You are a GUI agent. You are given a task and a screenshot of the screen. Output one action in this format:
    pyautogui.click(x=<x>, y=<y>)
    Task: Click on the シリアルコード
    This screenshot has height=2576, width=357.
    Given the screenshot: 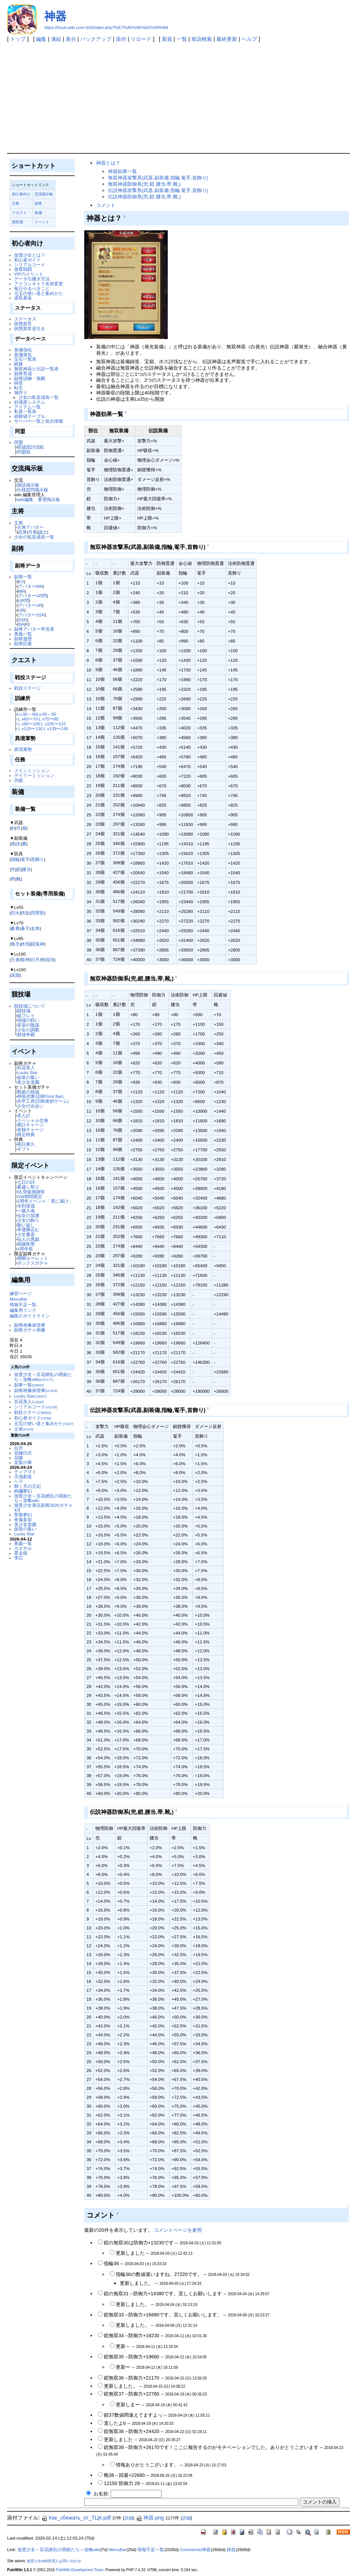 What is the action you would take?
    pyautogui.click(x=29, y=264)
    